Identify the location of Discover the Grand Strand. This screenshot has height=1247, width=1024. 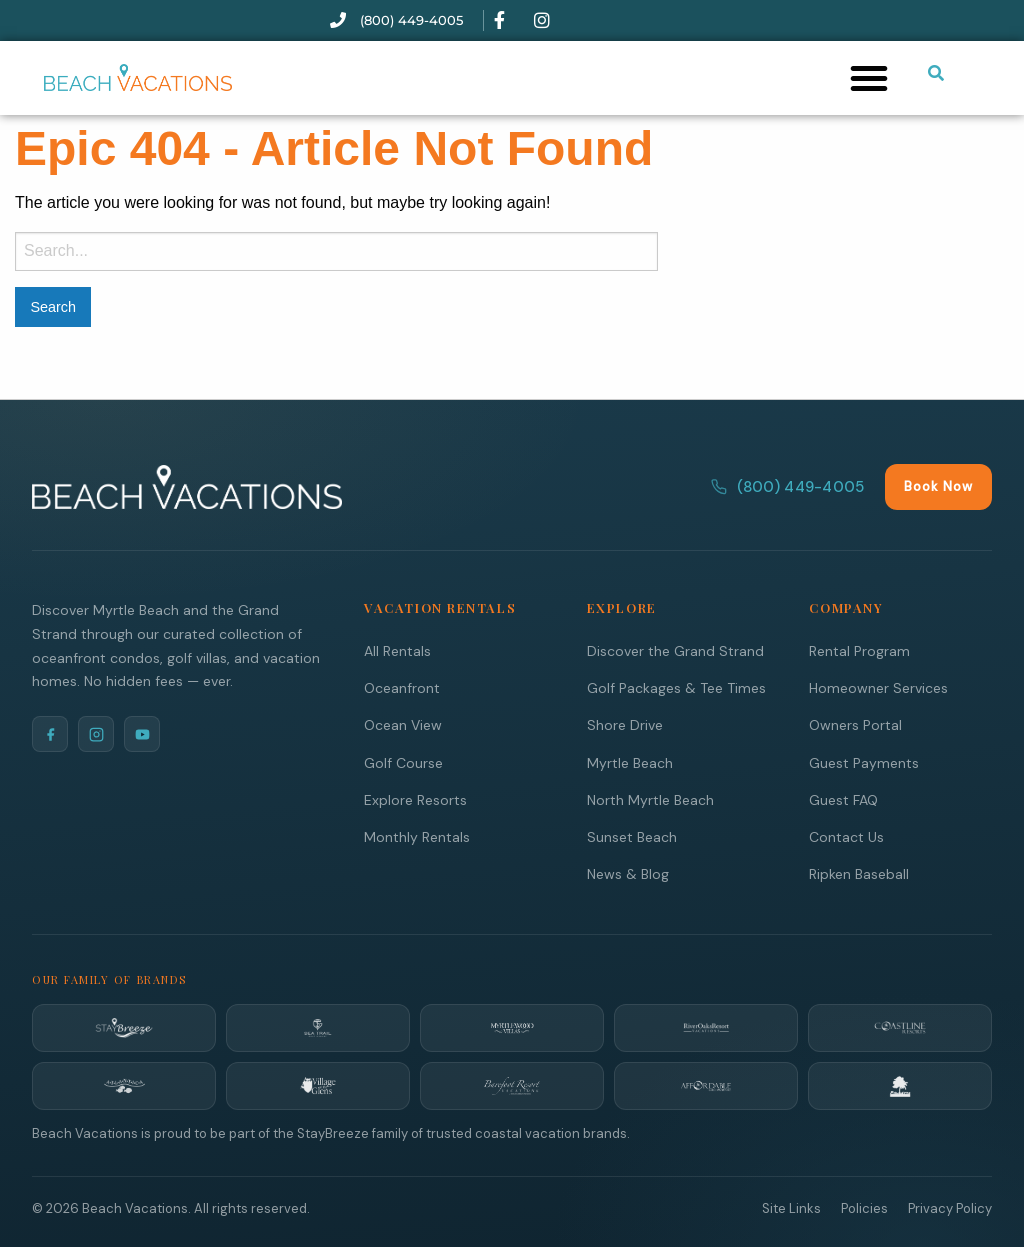
(675, 650).